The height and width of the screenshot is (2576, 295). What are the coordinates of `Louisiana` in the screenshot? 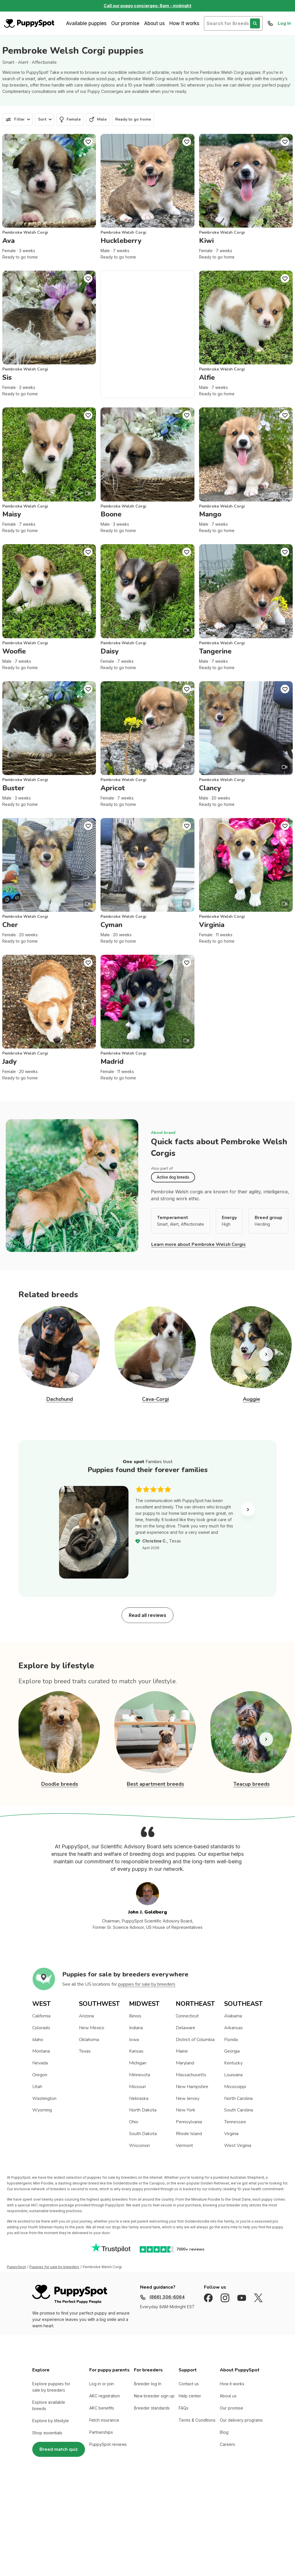 It's located at (233, 2075).